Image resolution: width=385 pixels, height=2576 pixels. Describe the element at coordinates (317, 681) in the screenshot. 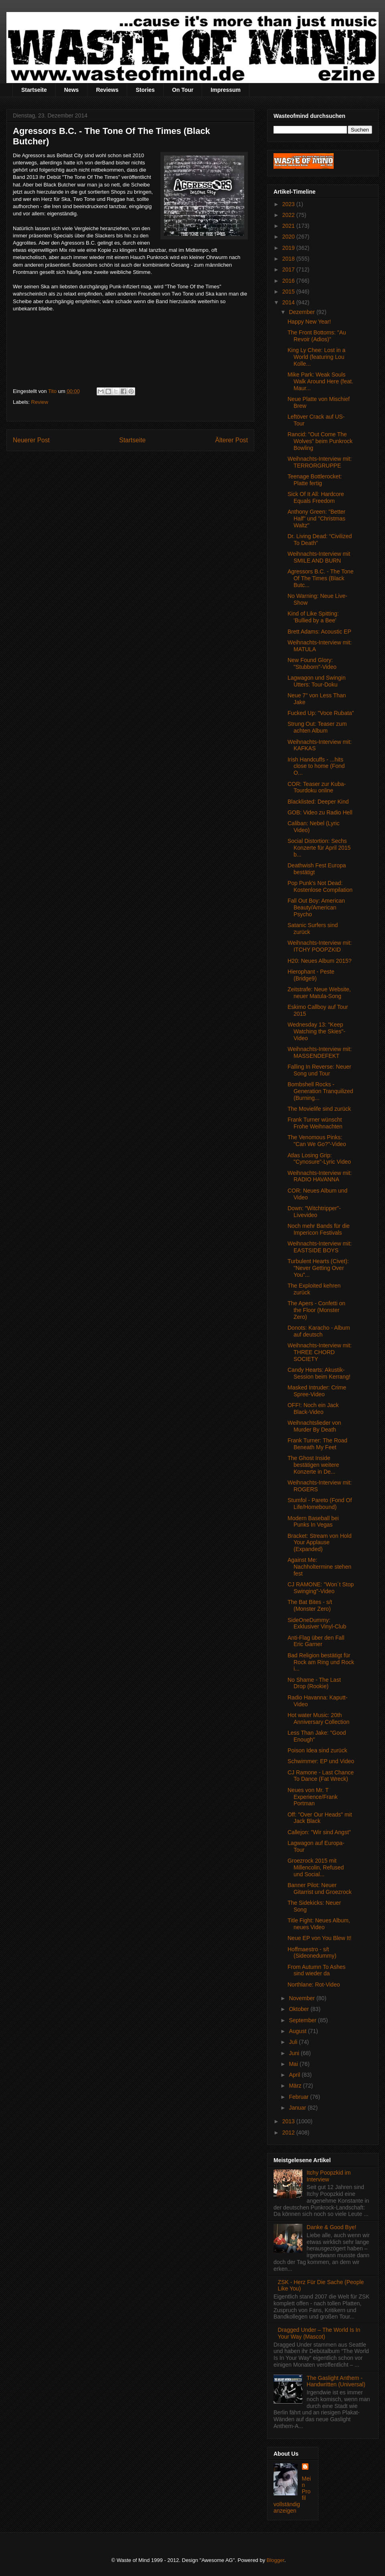

I see `Lagwagon und Swingin Utters: Tour-Doku` at that location.